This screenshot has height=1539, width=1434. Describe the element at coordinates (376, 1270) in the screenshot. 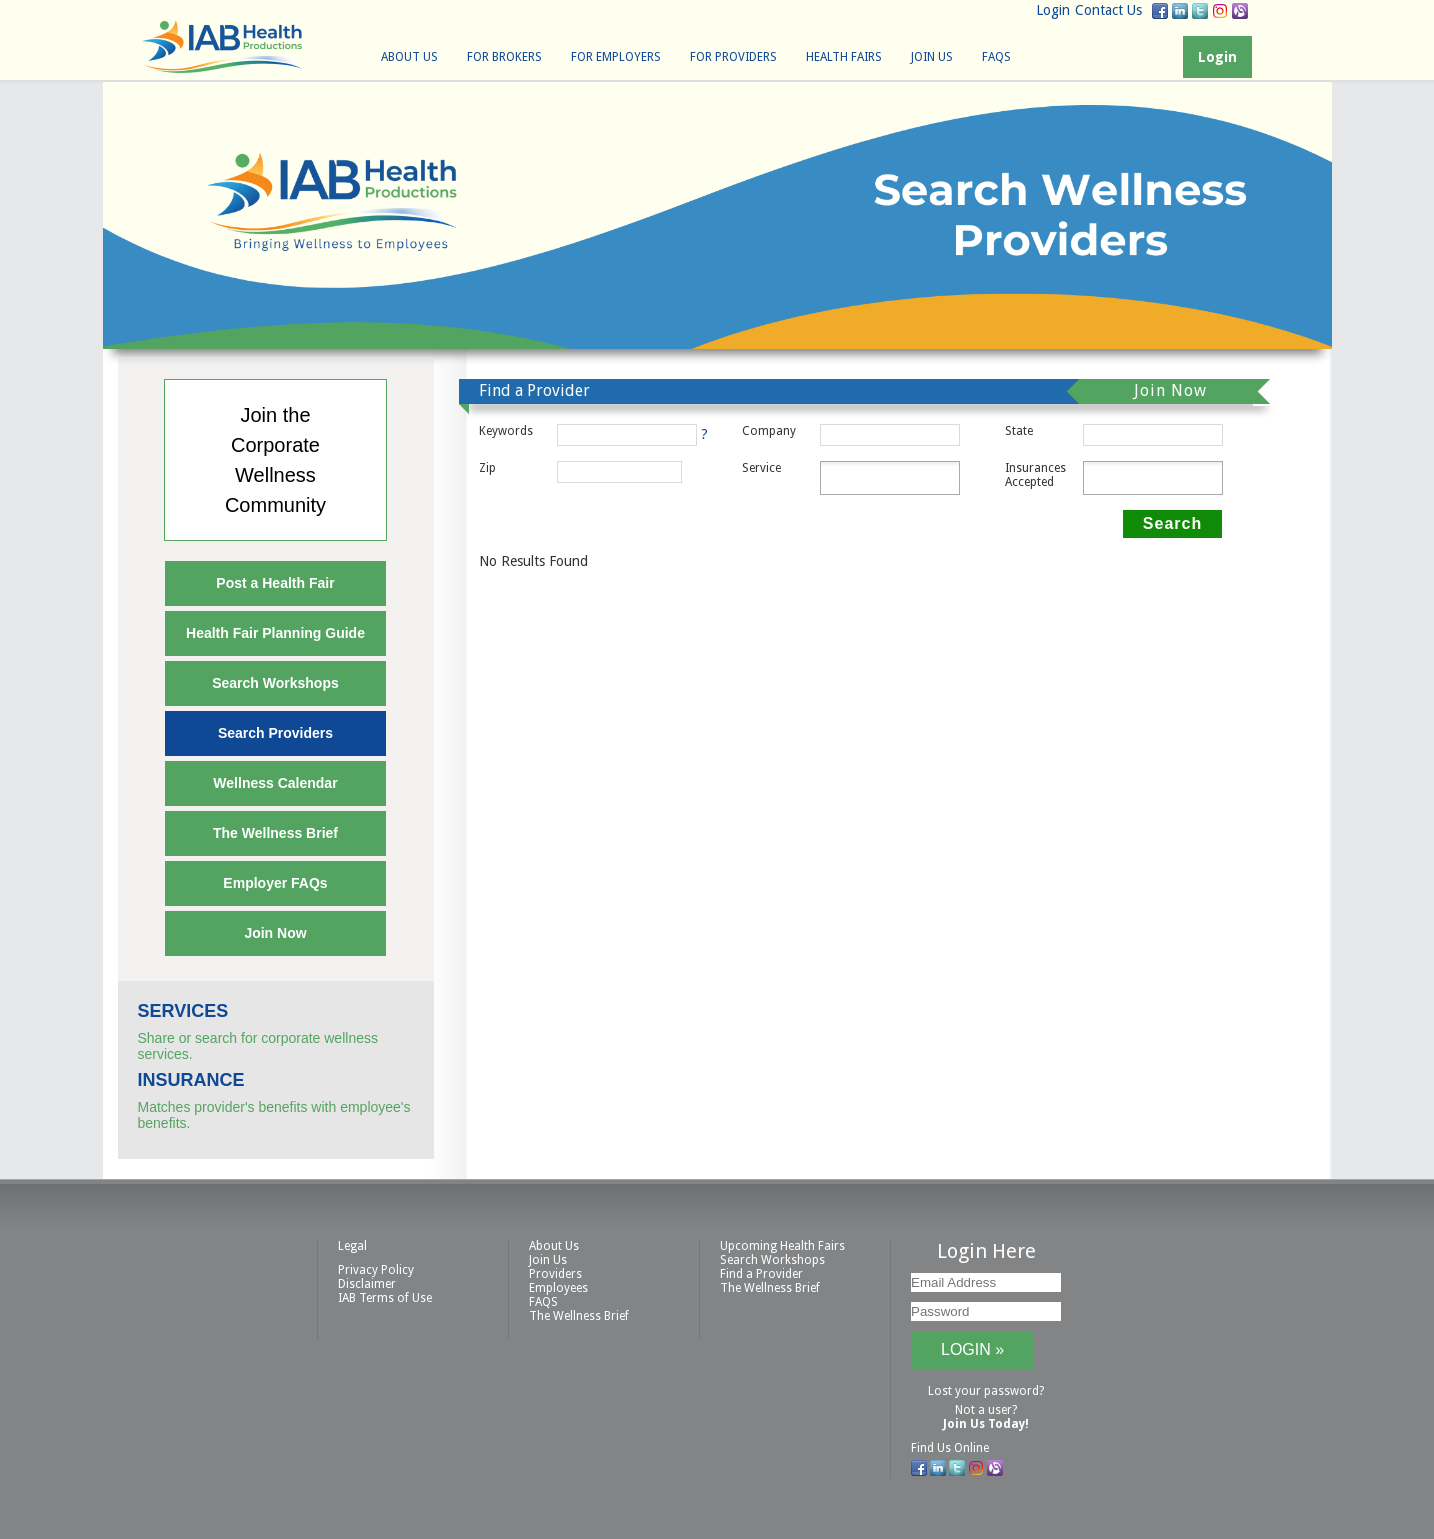

I see `Privacy Policy` at that location.